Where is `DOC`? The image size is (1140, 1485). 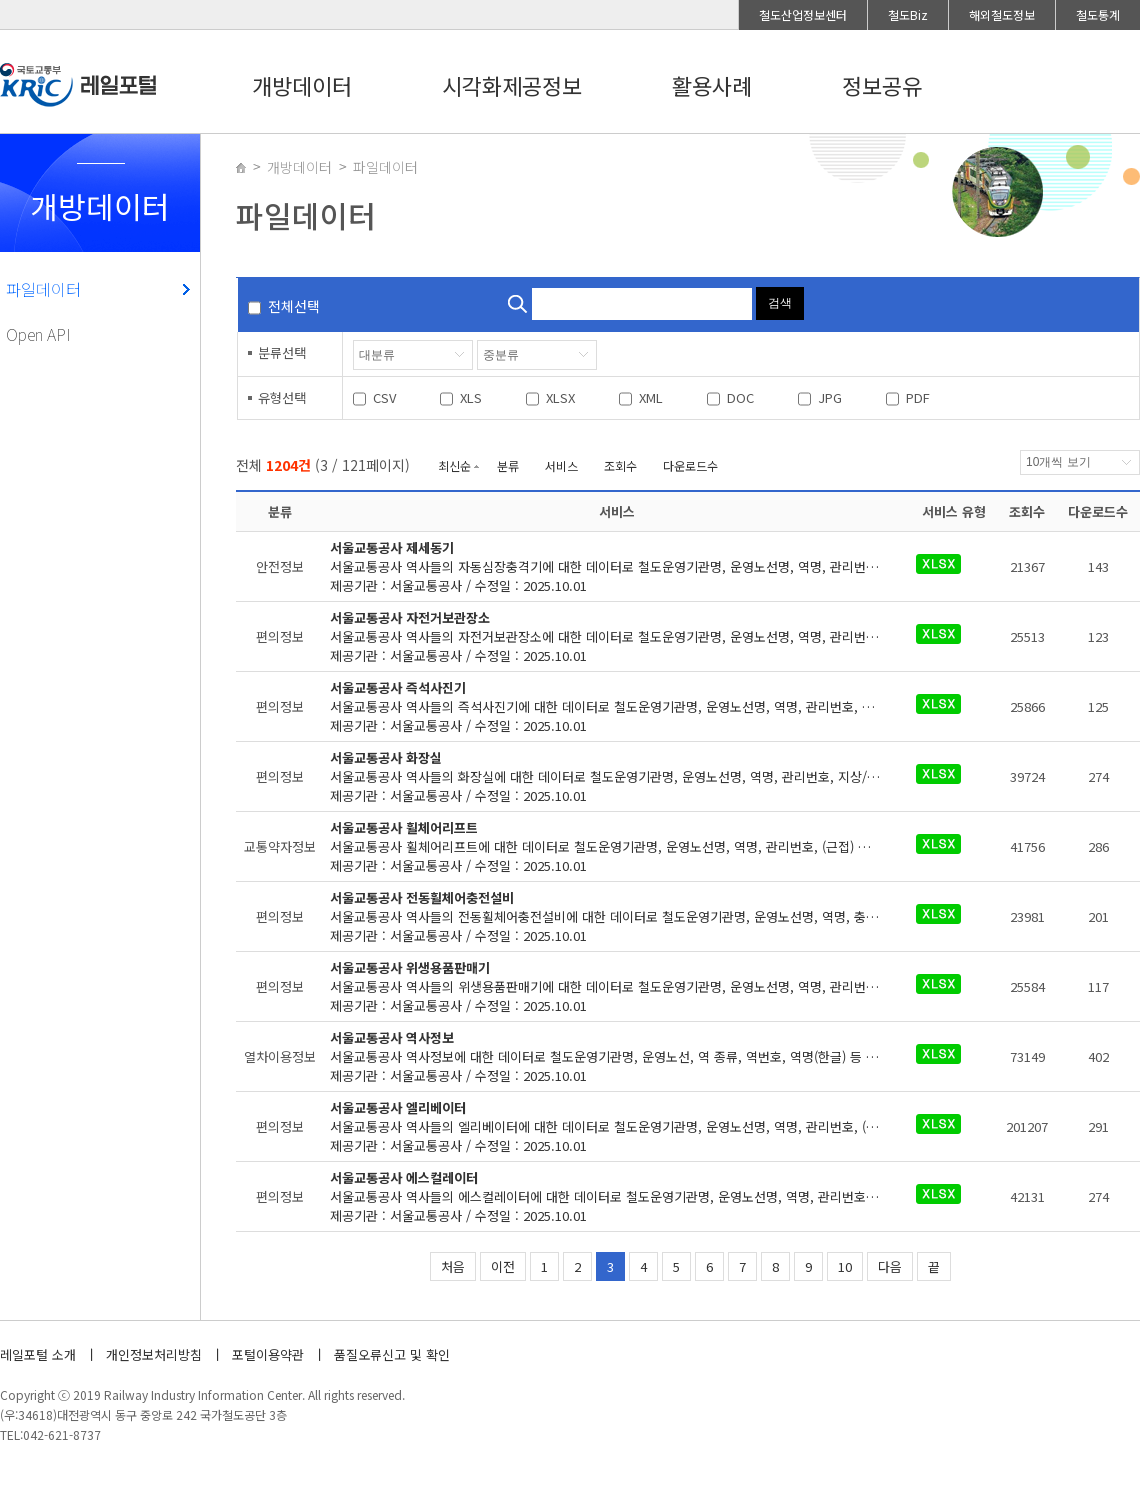
DOC is located at coordinates (740, 397).